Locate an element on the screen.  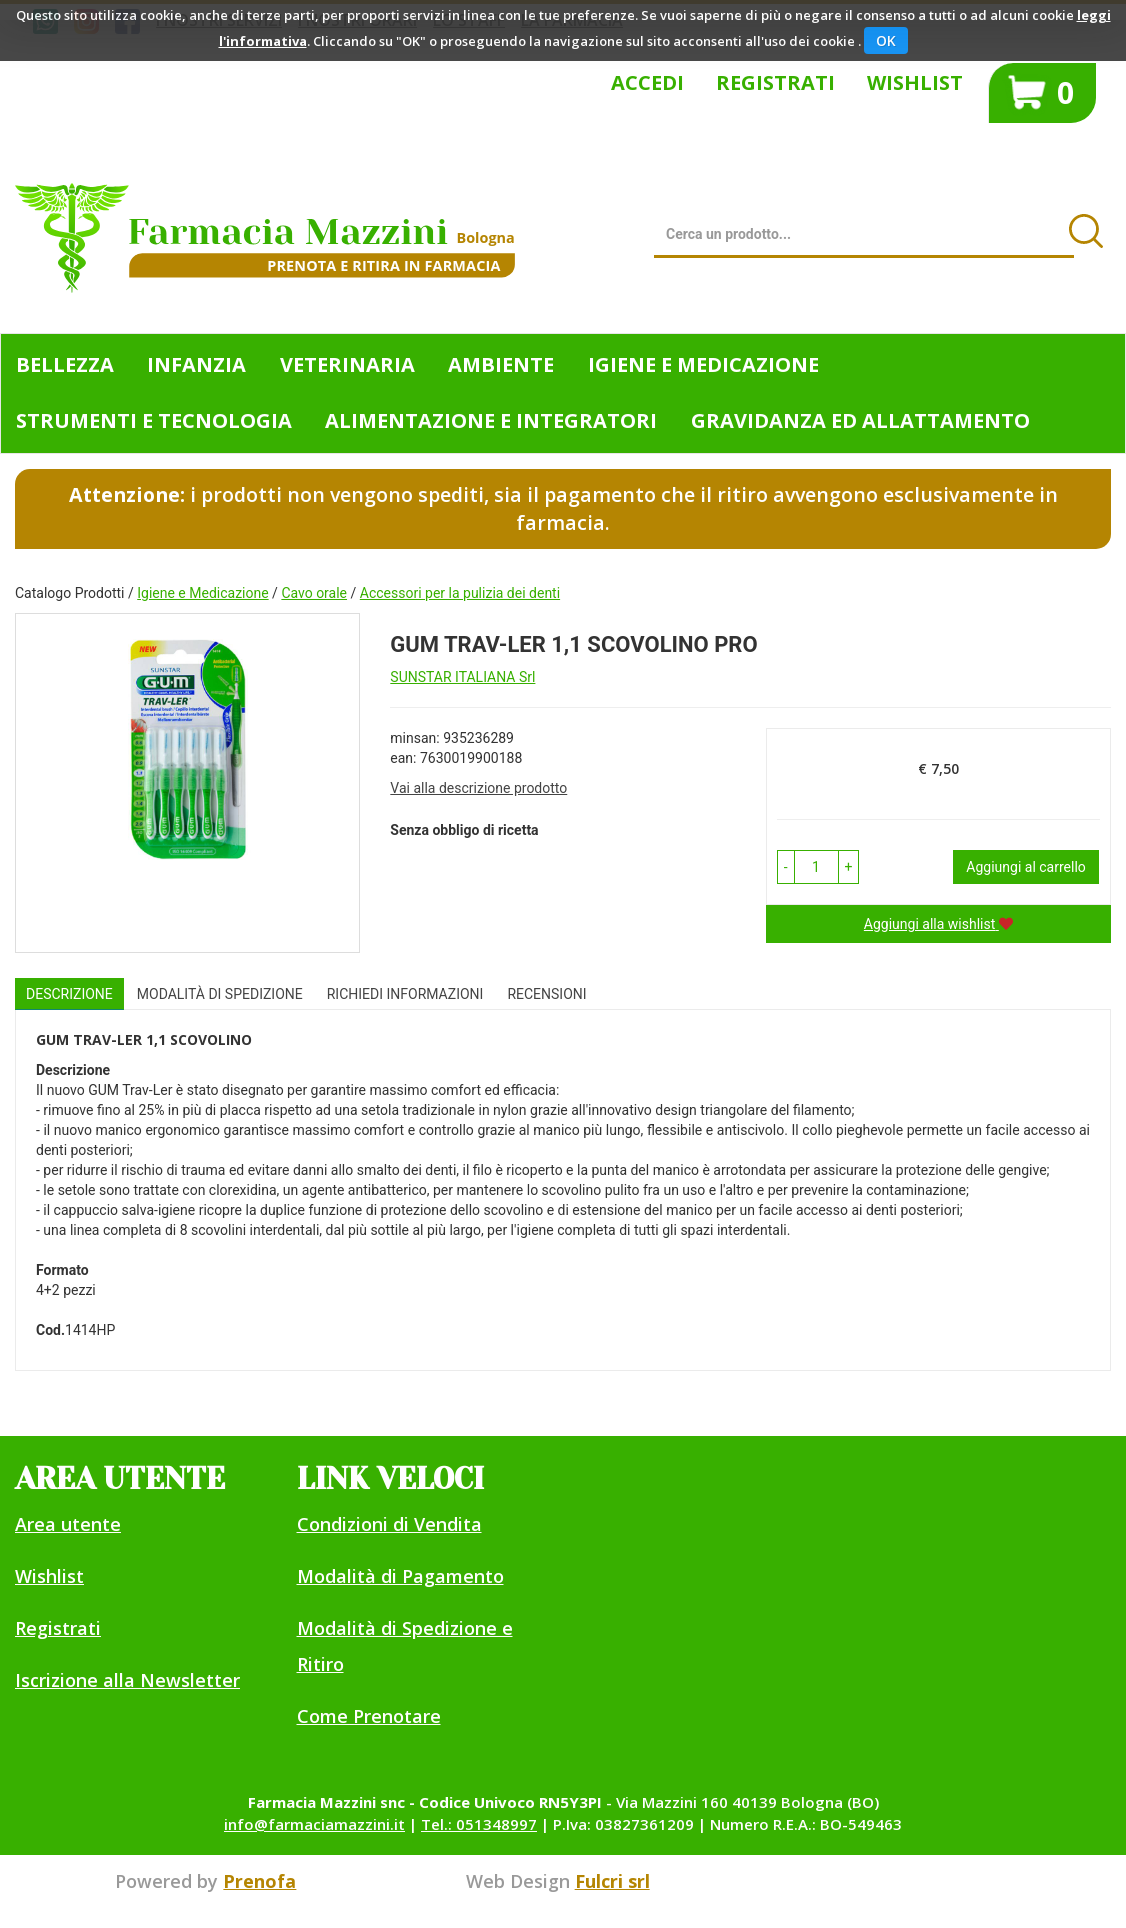
Fulcri srl is located at coordinates (612, 1881).